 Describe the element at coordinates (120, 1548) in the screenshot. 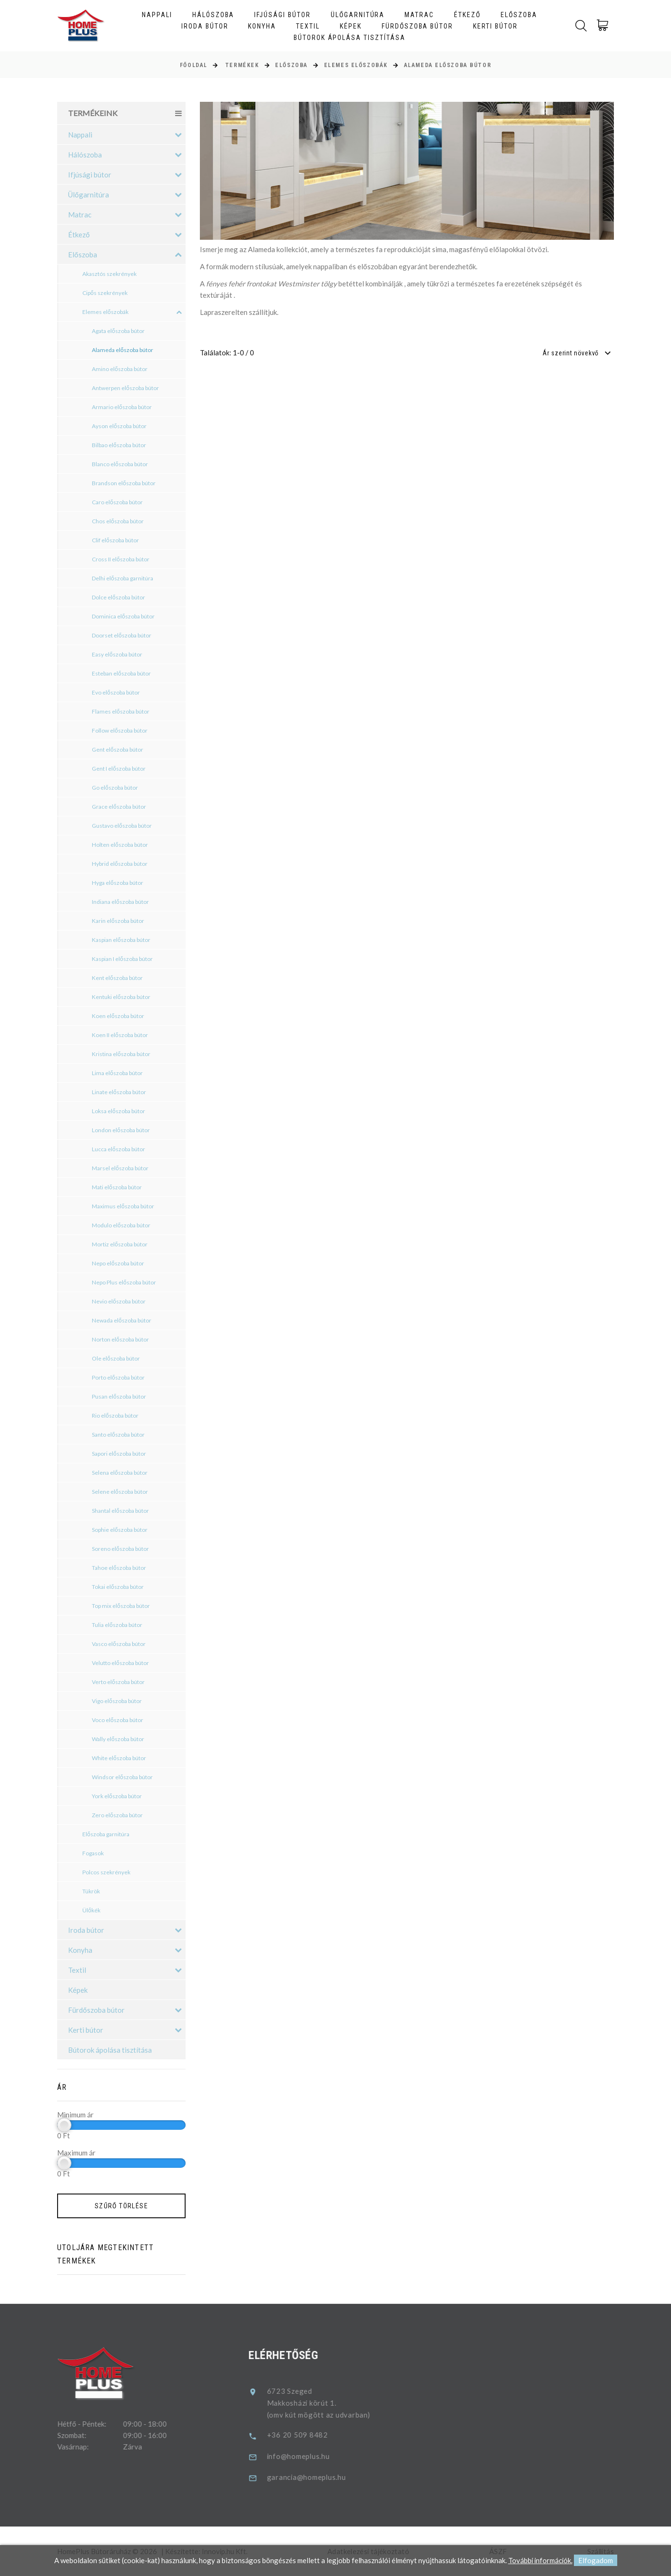

I see `Soreno előszoba bútor` at that location.